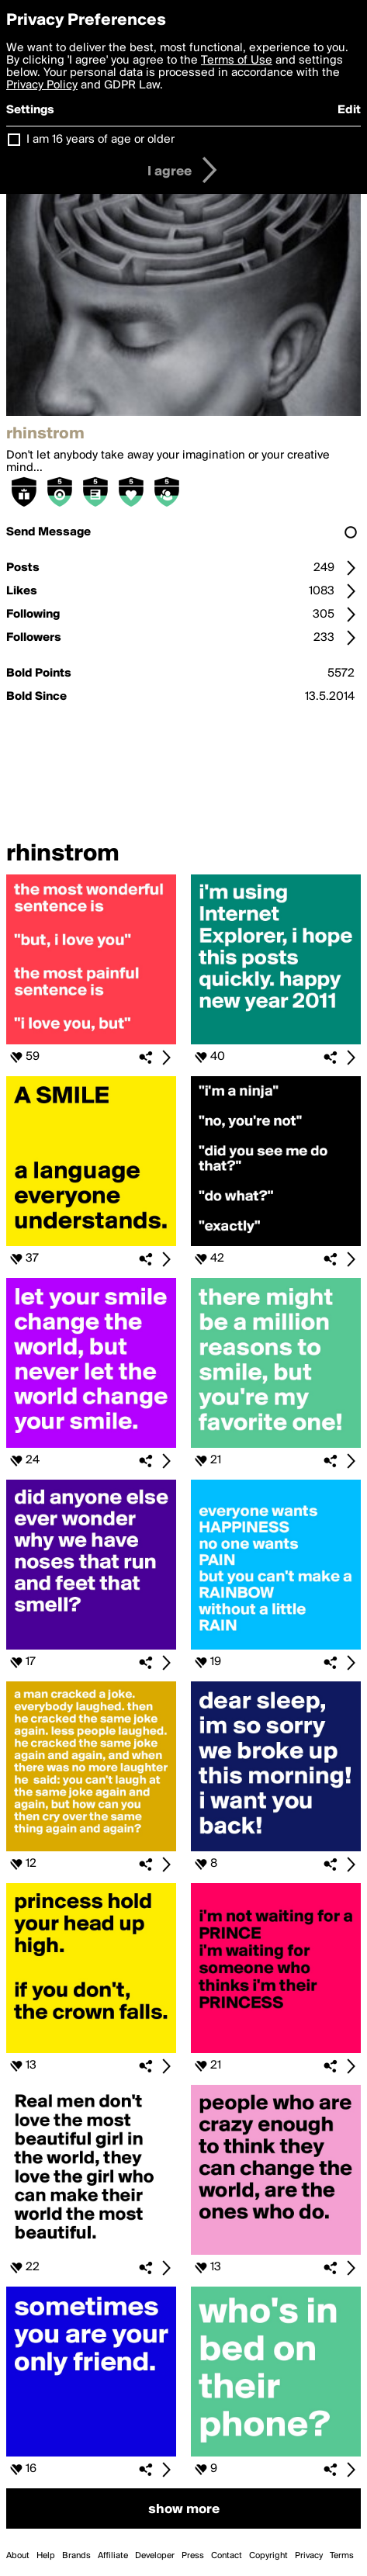 Image resolution: width=367 pixels, height=2576 pixels. I want to click on Press, so click(193, 2555).